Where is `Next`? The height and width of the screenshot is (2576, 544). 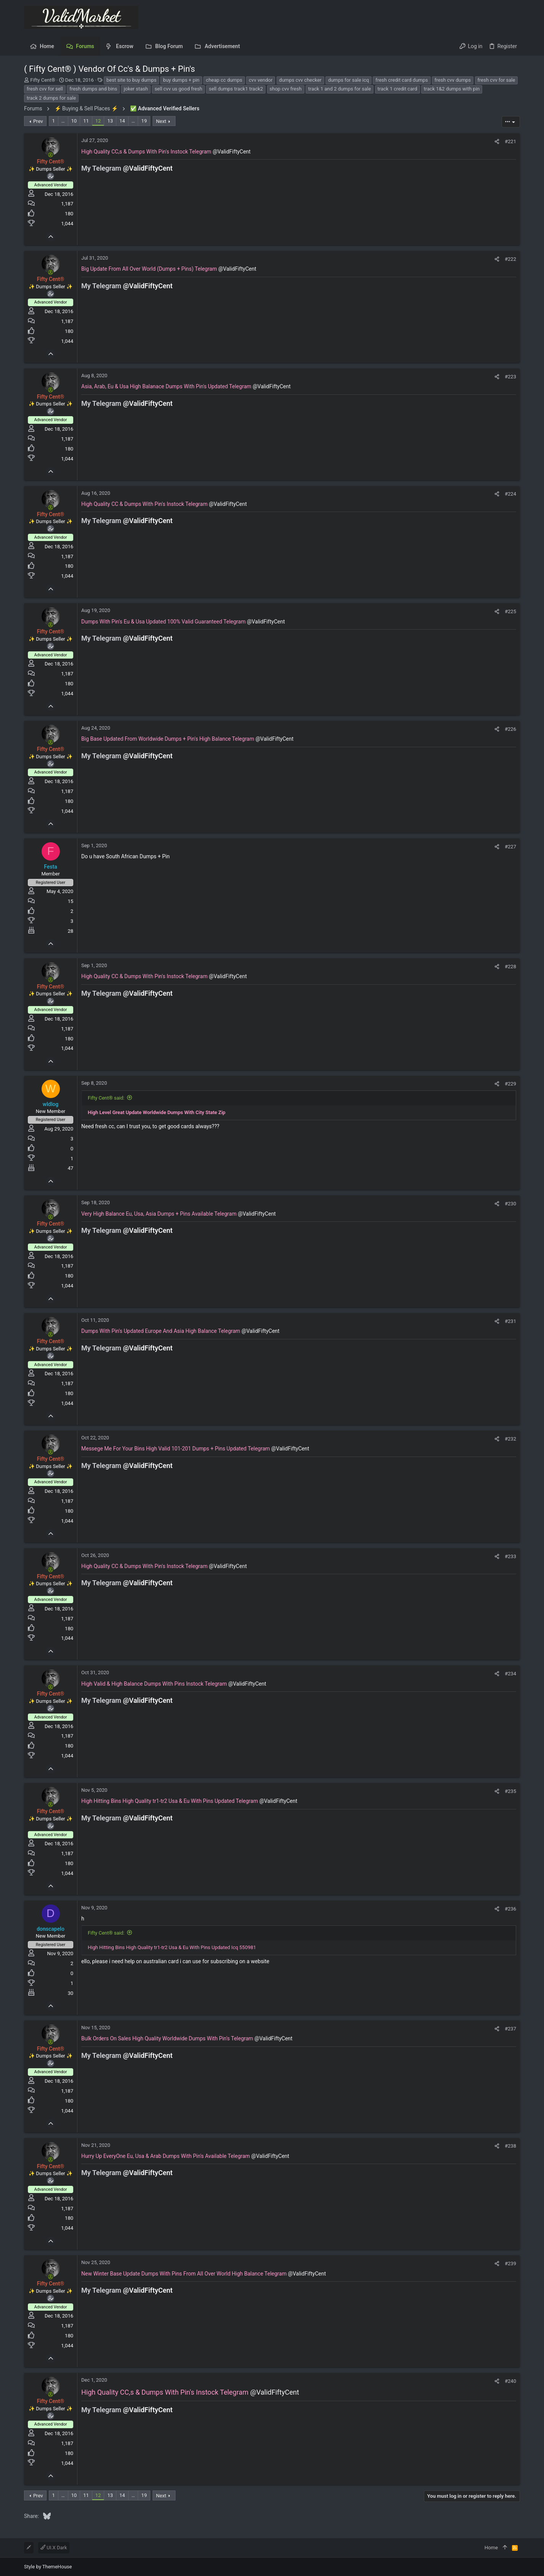 Next is located at coordinates (161, 121).